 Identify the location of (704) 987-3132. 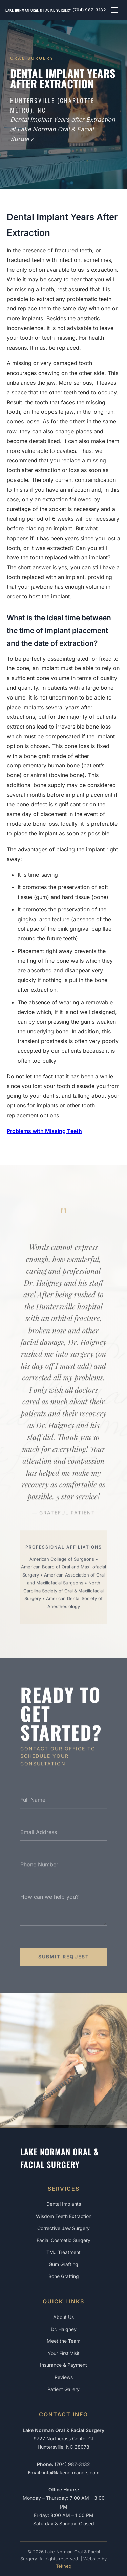
(89, 9).